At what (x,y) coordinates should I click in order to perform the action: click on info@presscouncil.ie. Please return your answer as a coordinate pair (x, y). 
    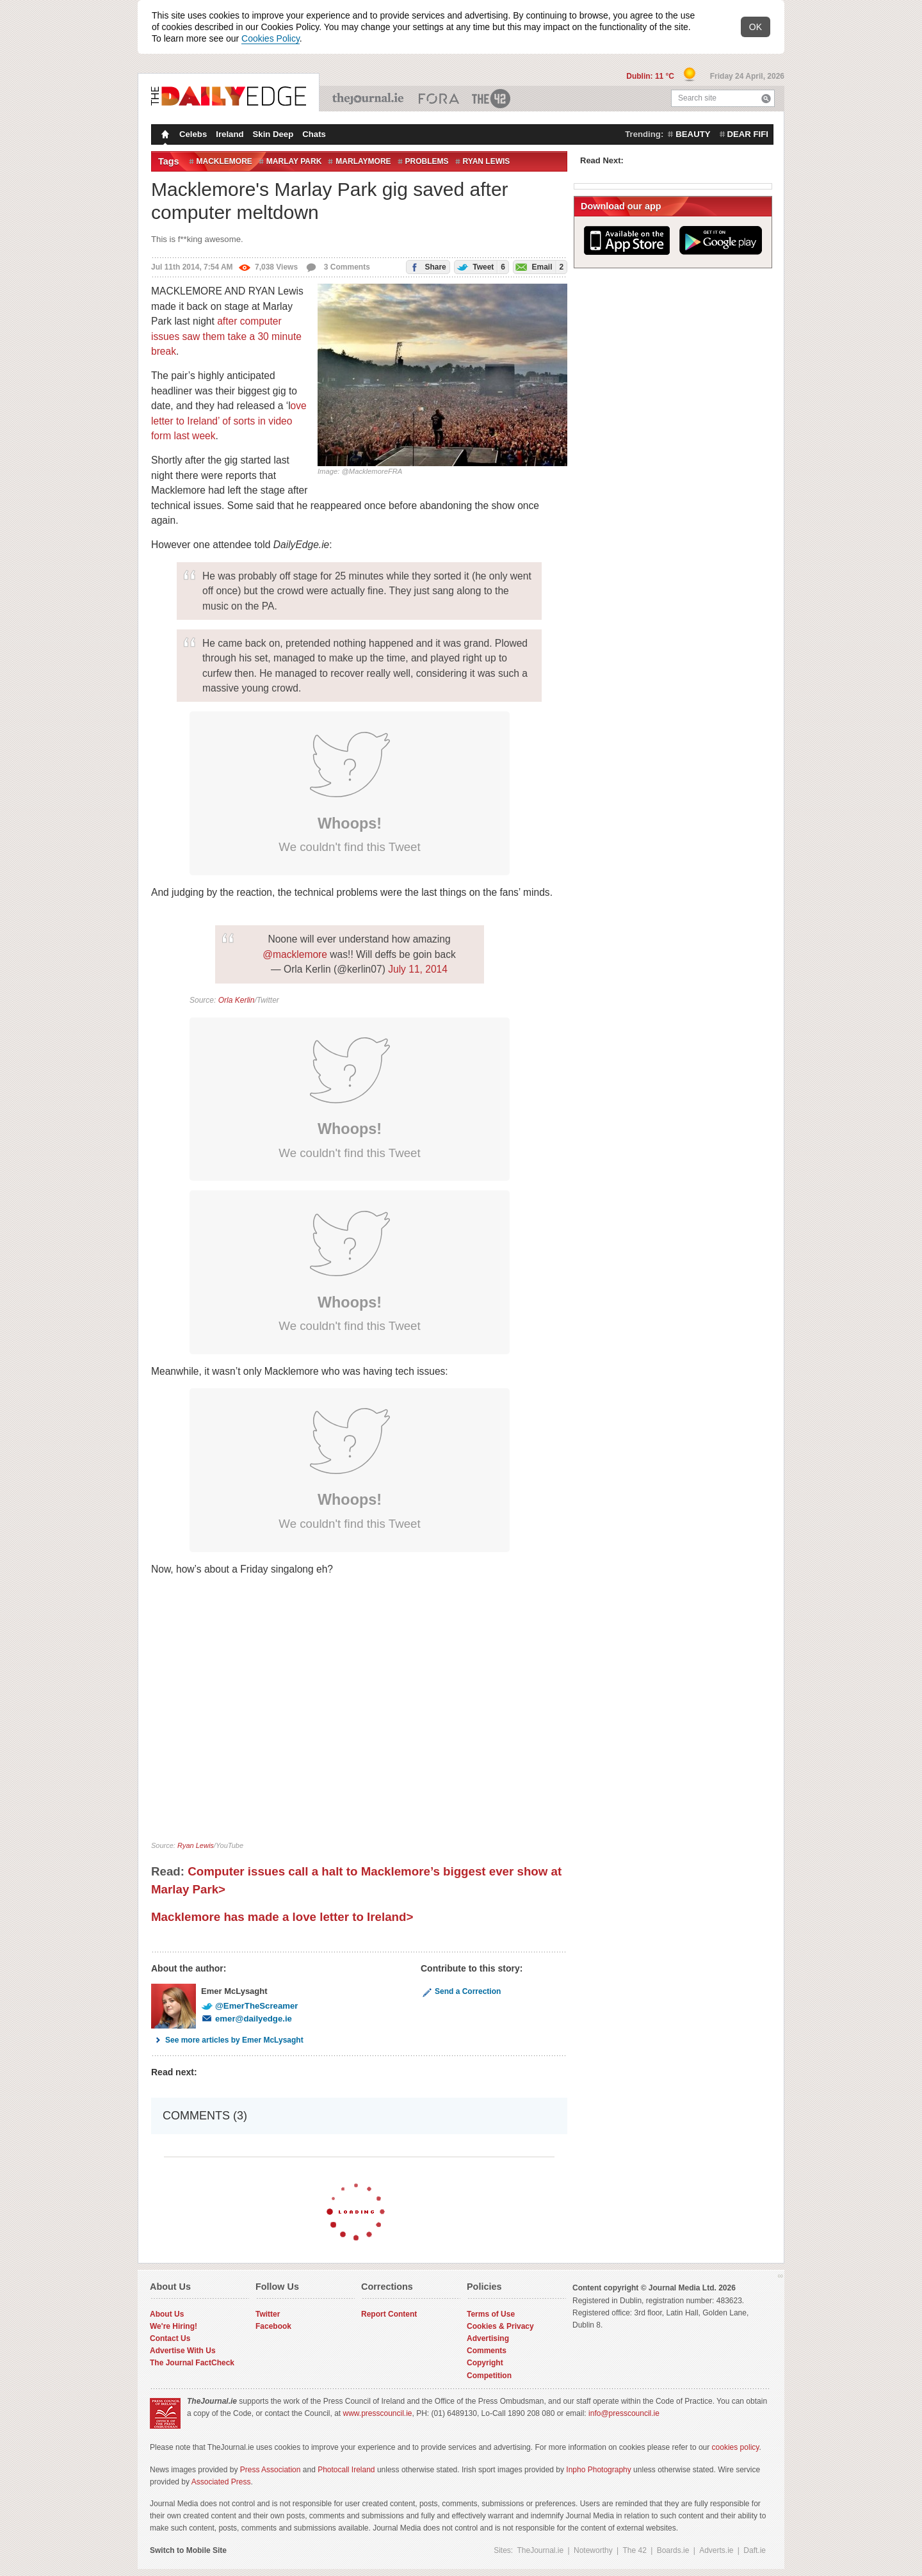
    Looking at the image, I should click on (623, 2413).